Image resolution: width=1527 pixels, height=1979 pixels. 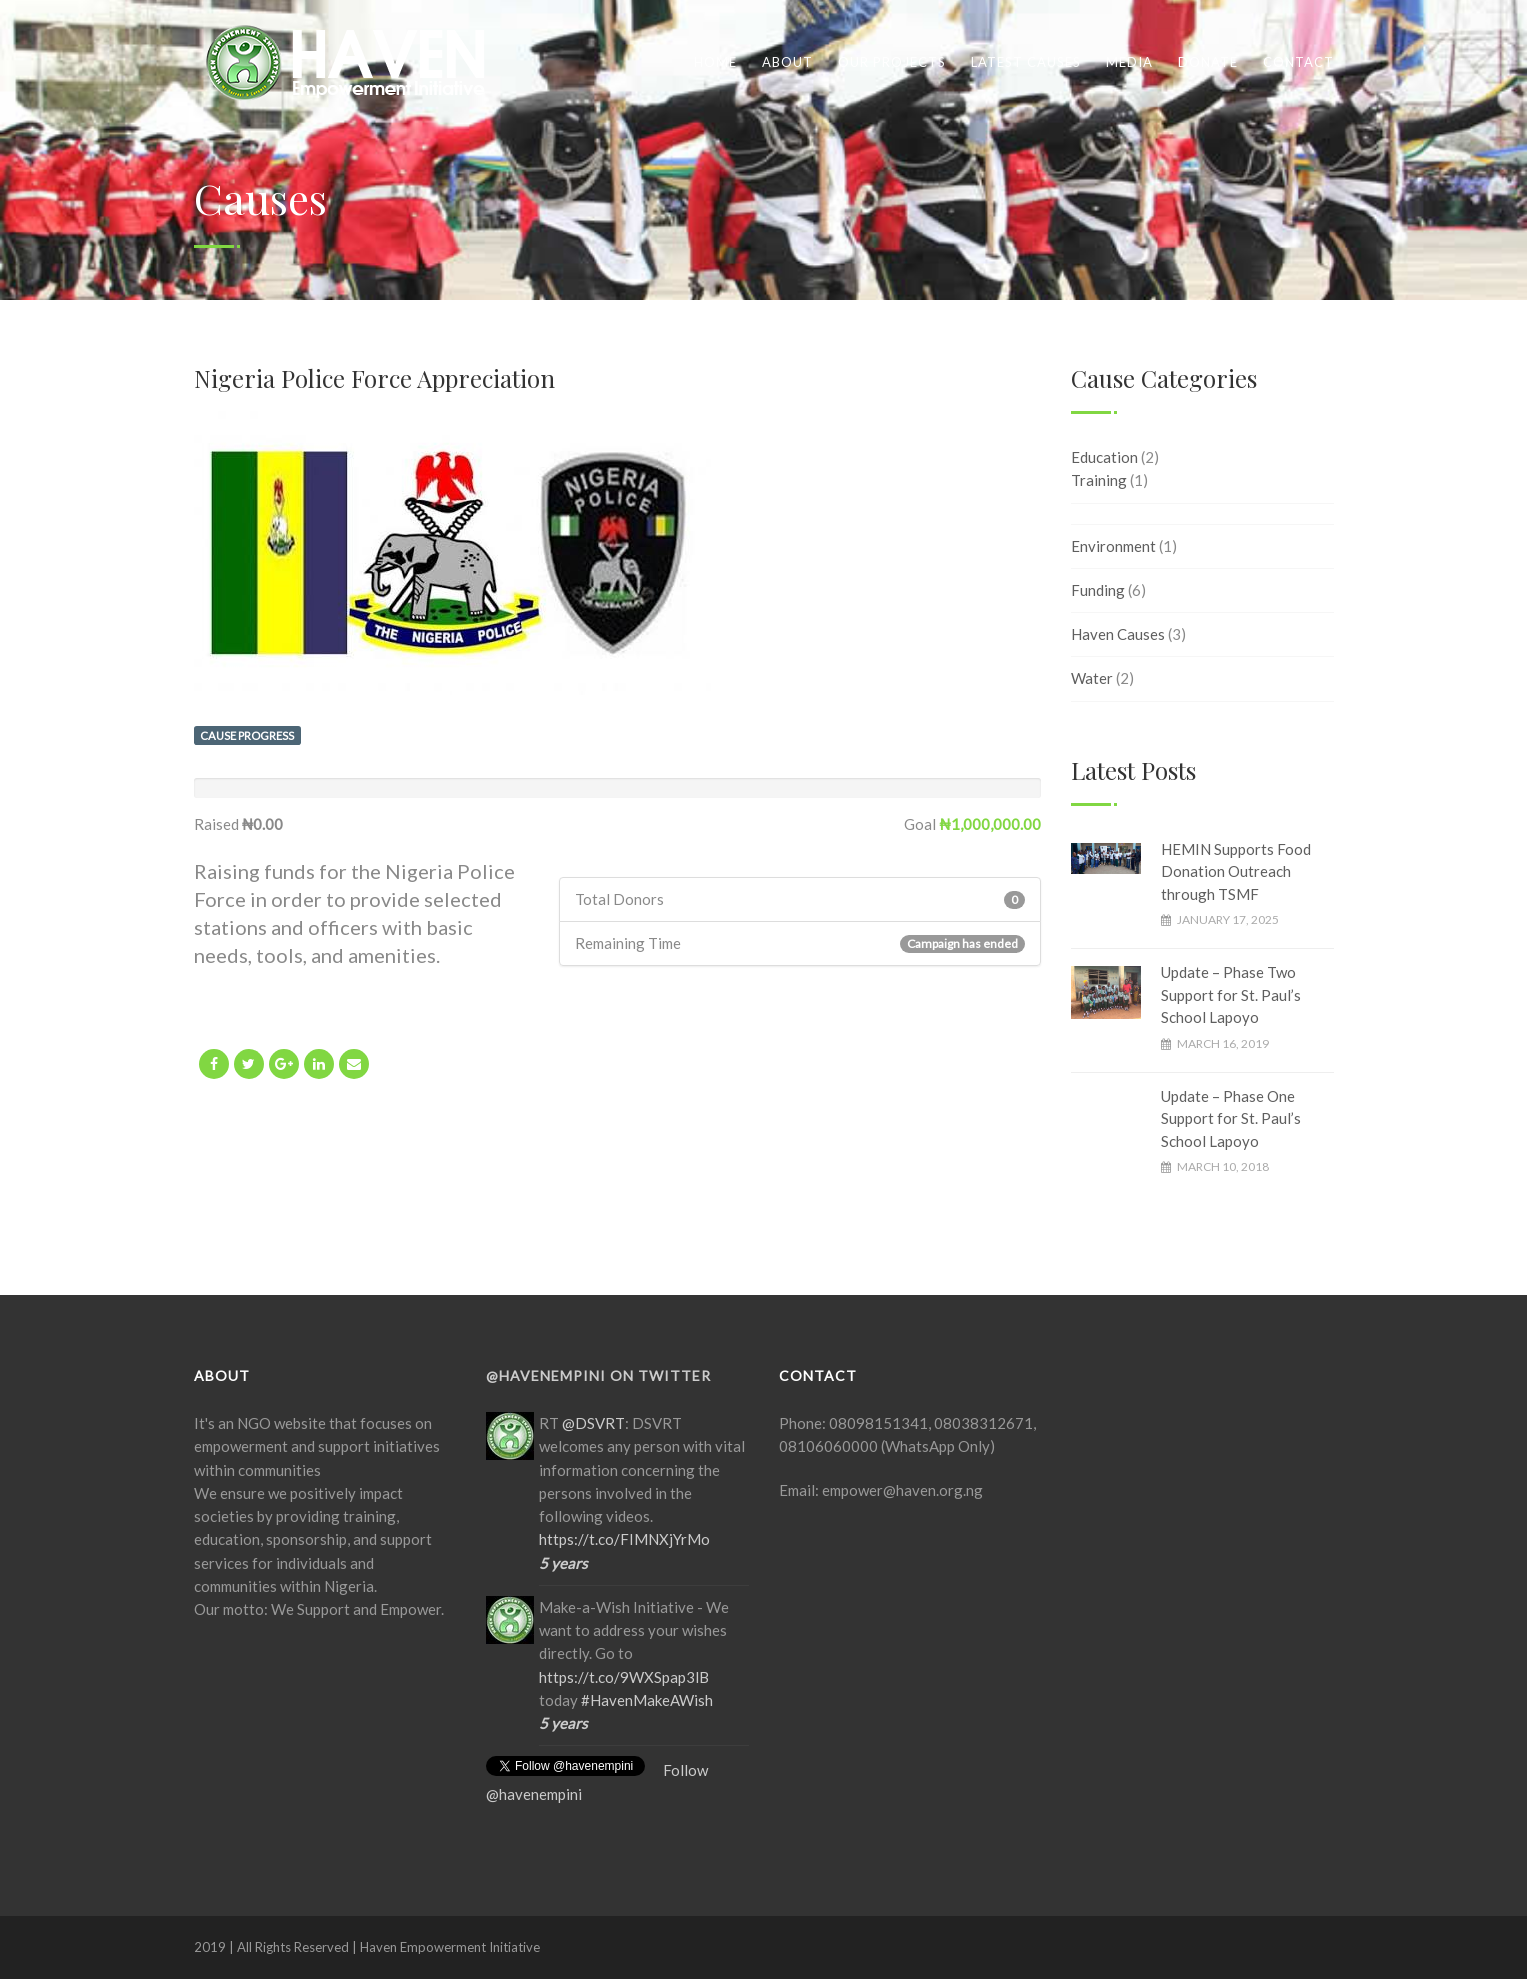 I want to click on Media, so click(x=1129, y=62).